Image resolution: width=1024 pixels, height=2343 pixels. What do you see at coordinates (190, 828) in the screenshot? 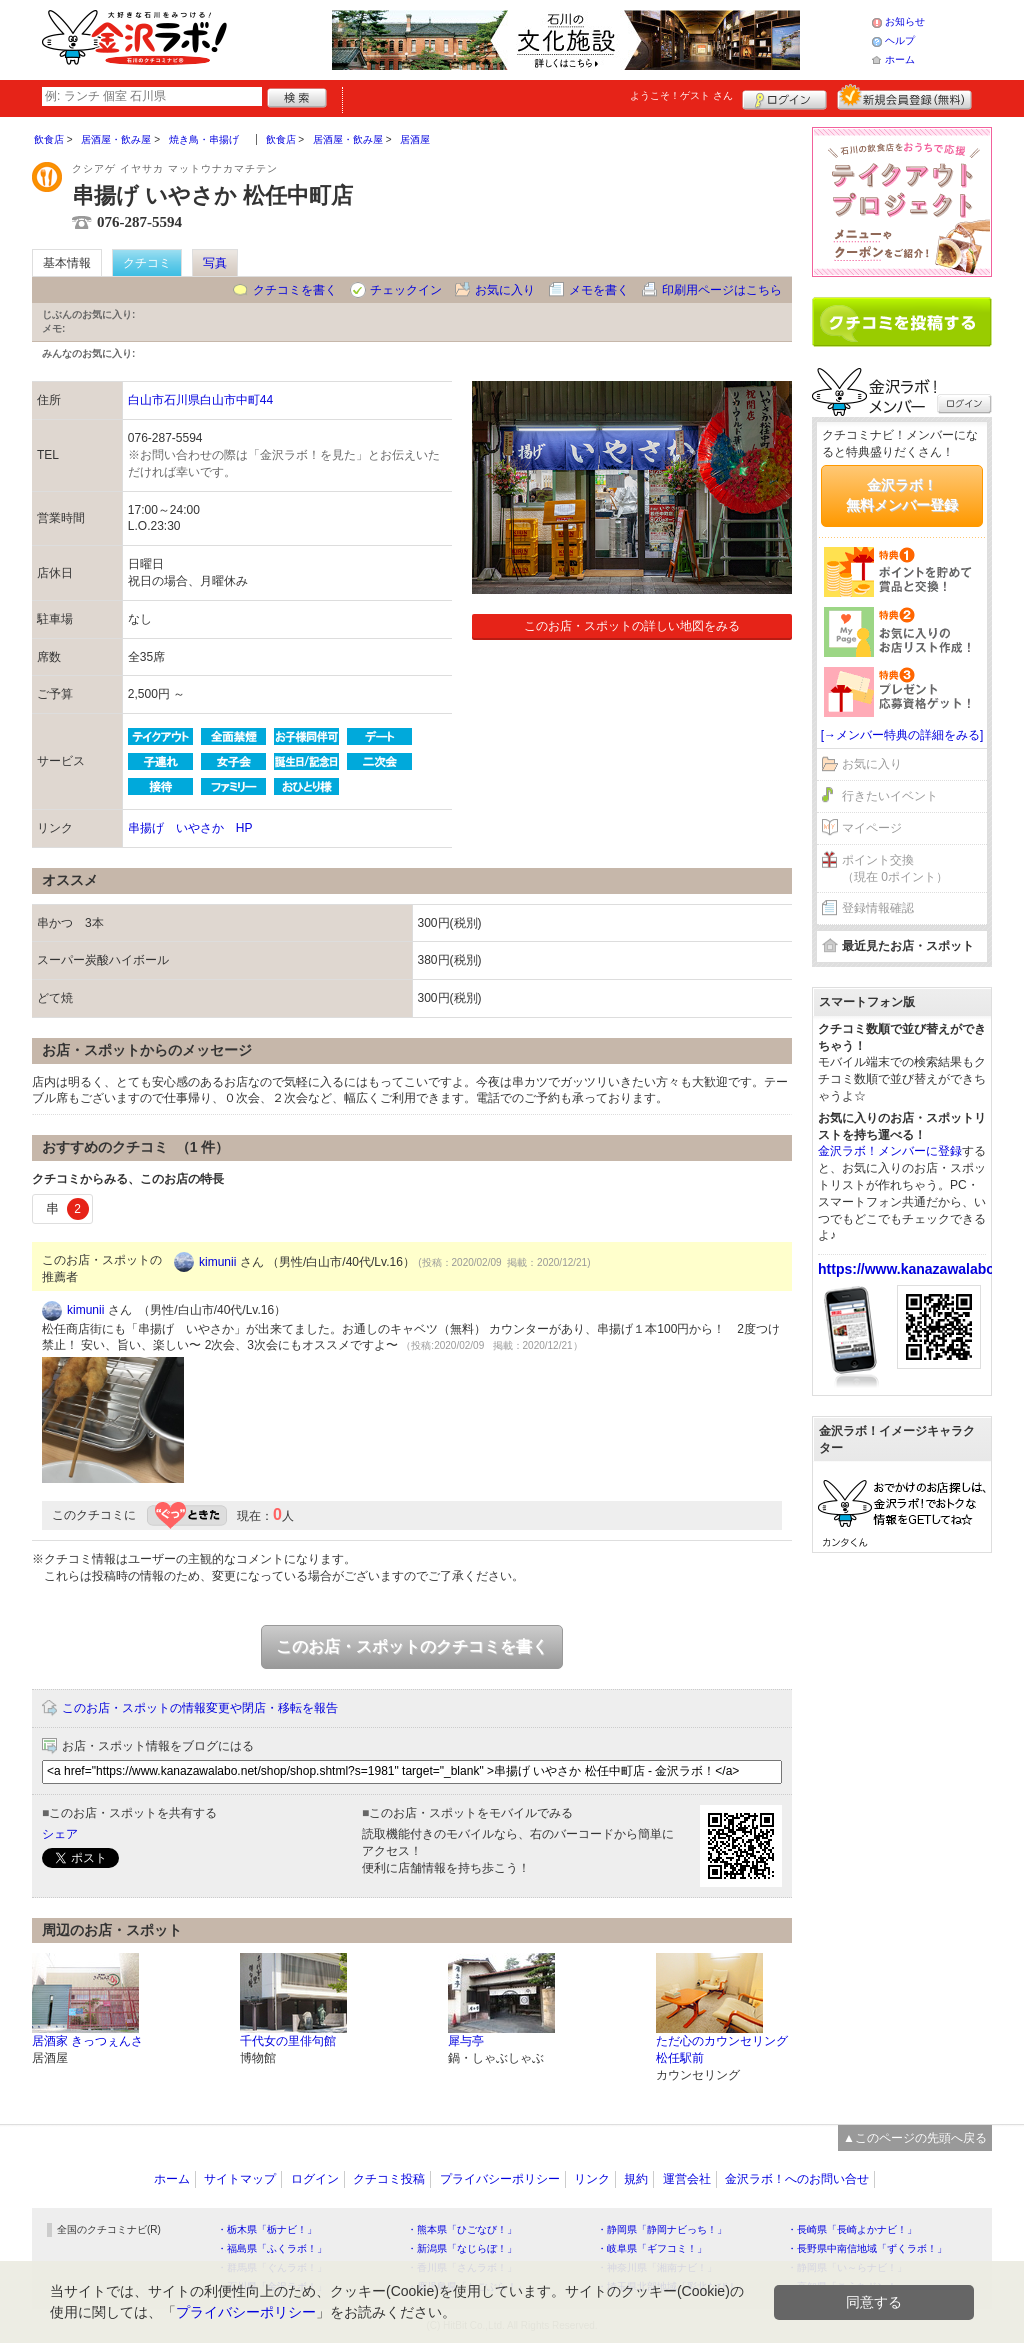
I see `串揚げ いやさか HP` at bounding box center [190, 828].